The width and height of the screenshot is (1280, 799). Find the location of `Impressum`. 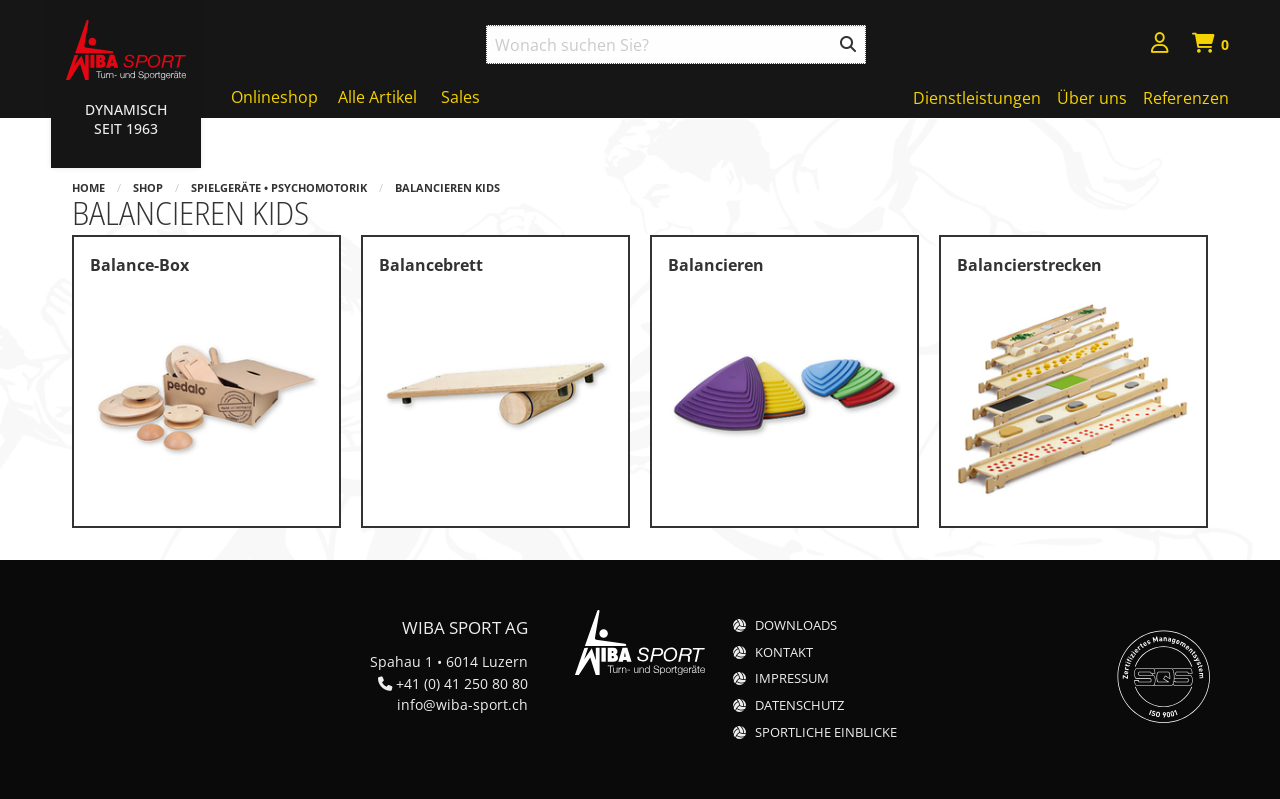

Impressum is located at coordinates (792, 678).